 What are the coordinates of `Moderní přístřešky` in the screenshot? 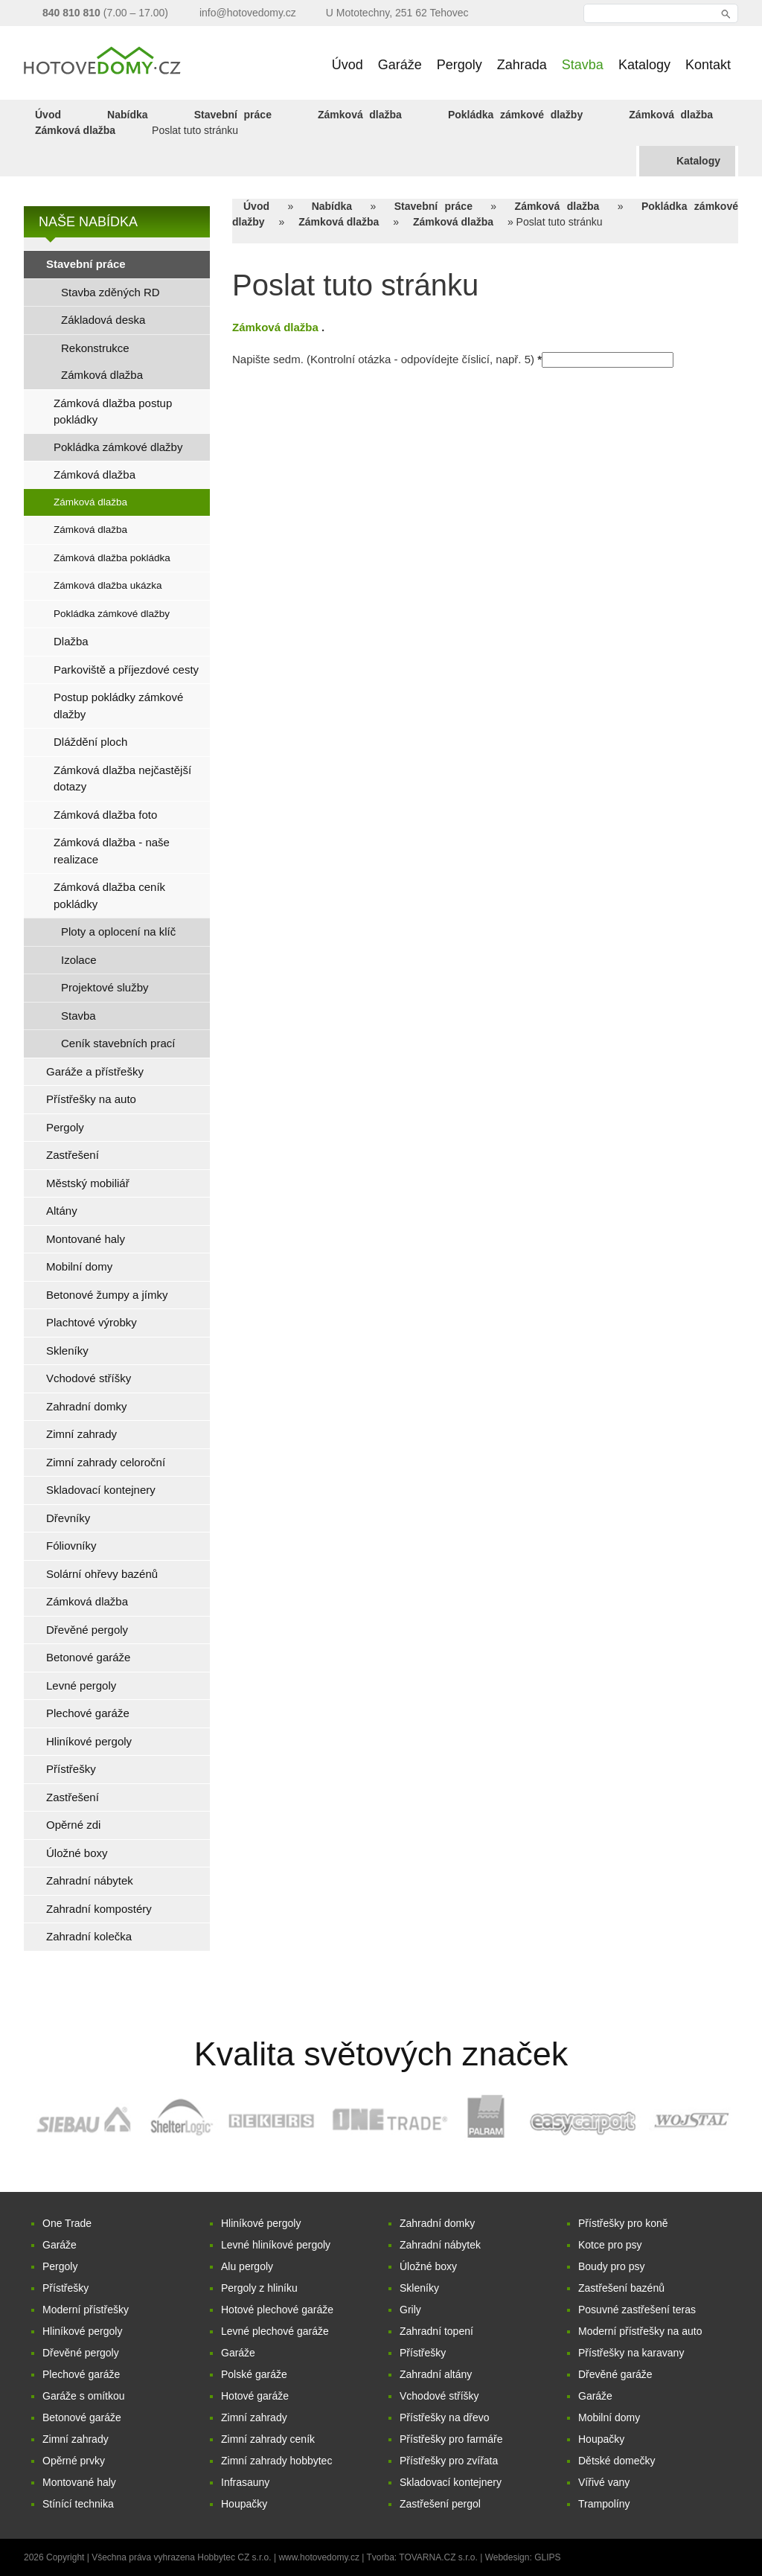 It's located at (85, 2309).